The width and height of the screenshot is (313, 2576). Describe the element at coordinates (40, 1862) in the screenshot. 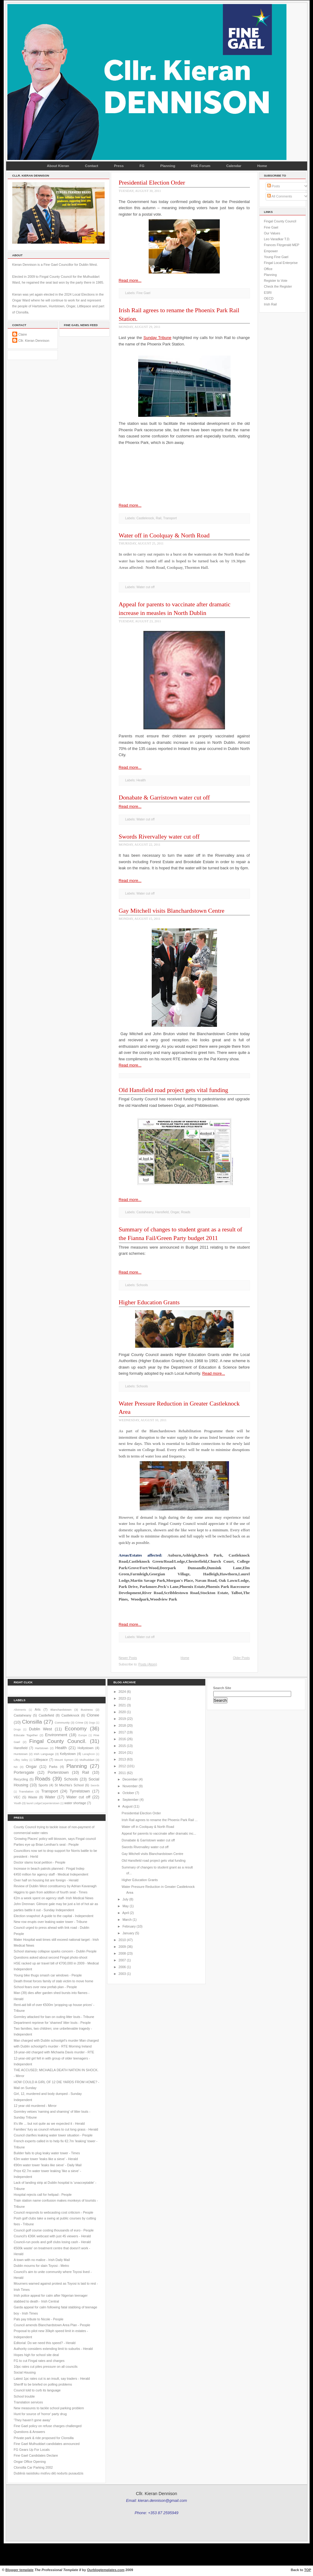

I see `Doctor slams local petition - People` at that location.